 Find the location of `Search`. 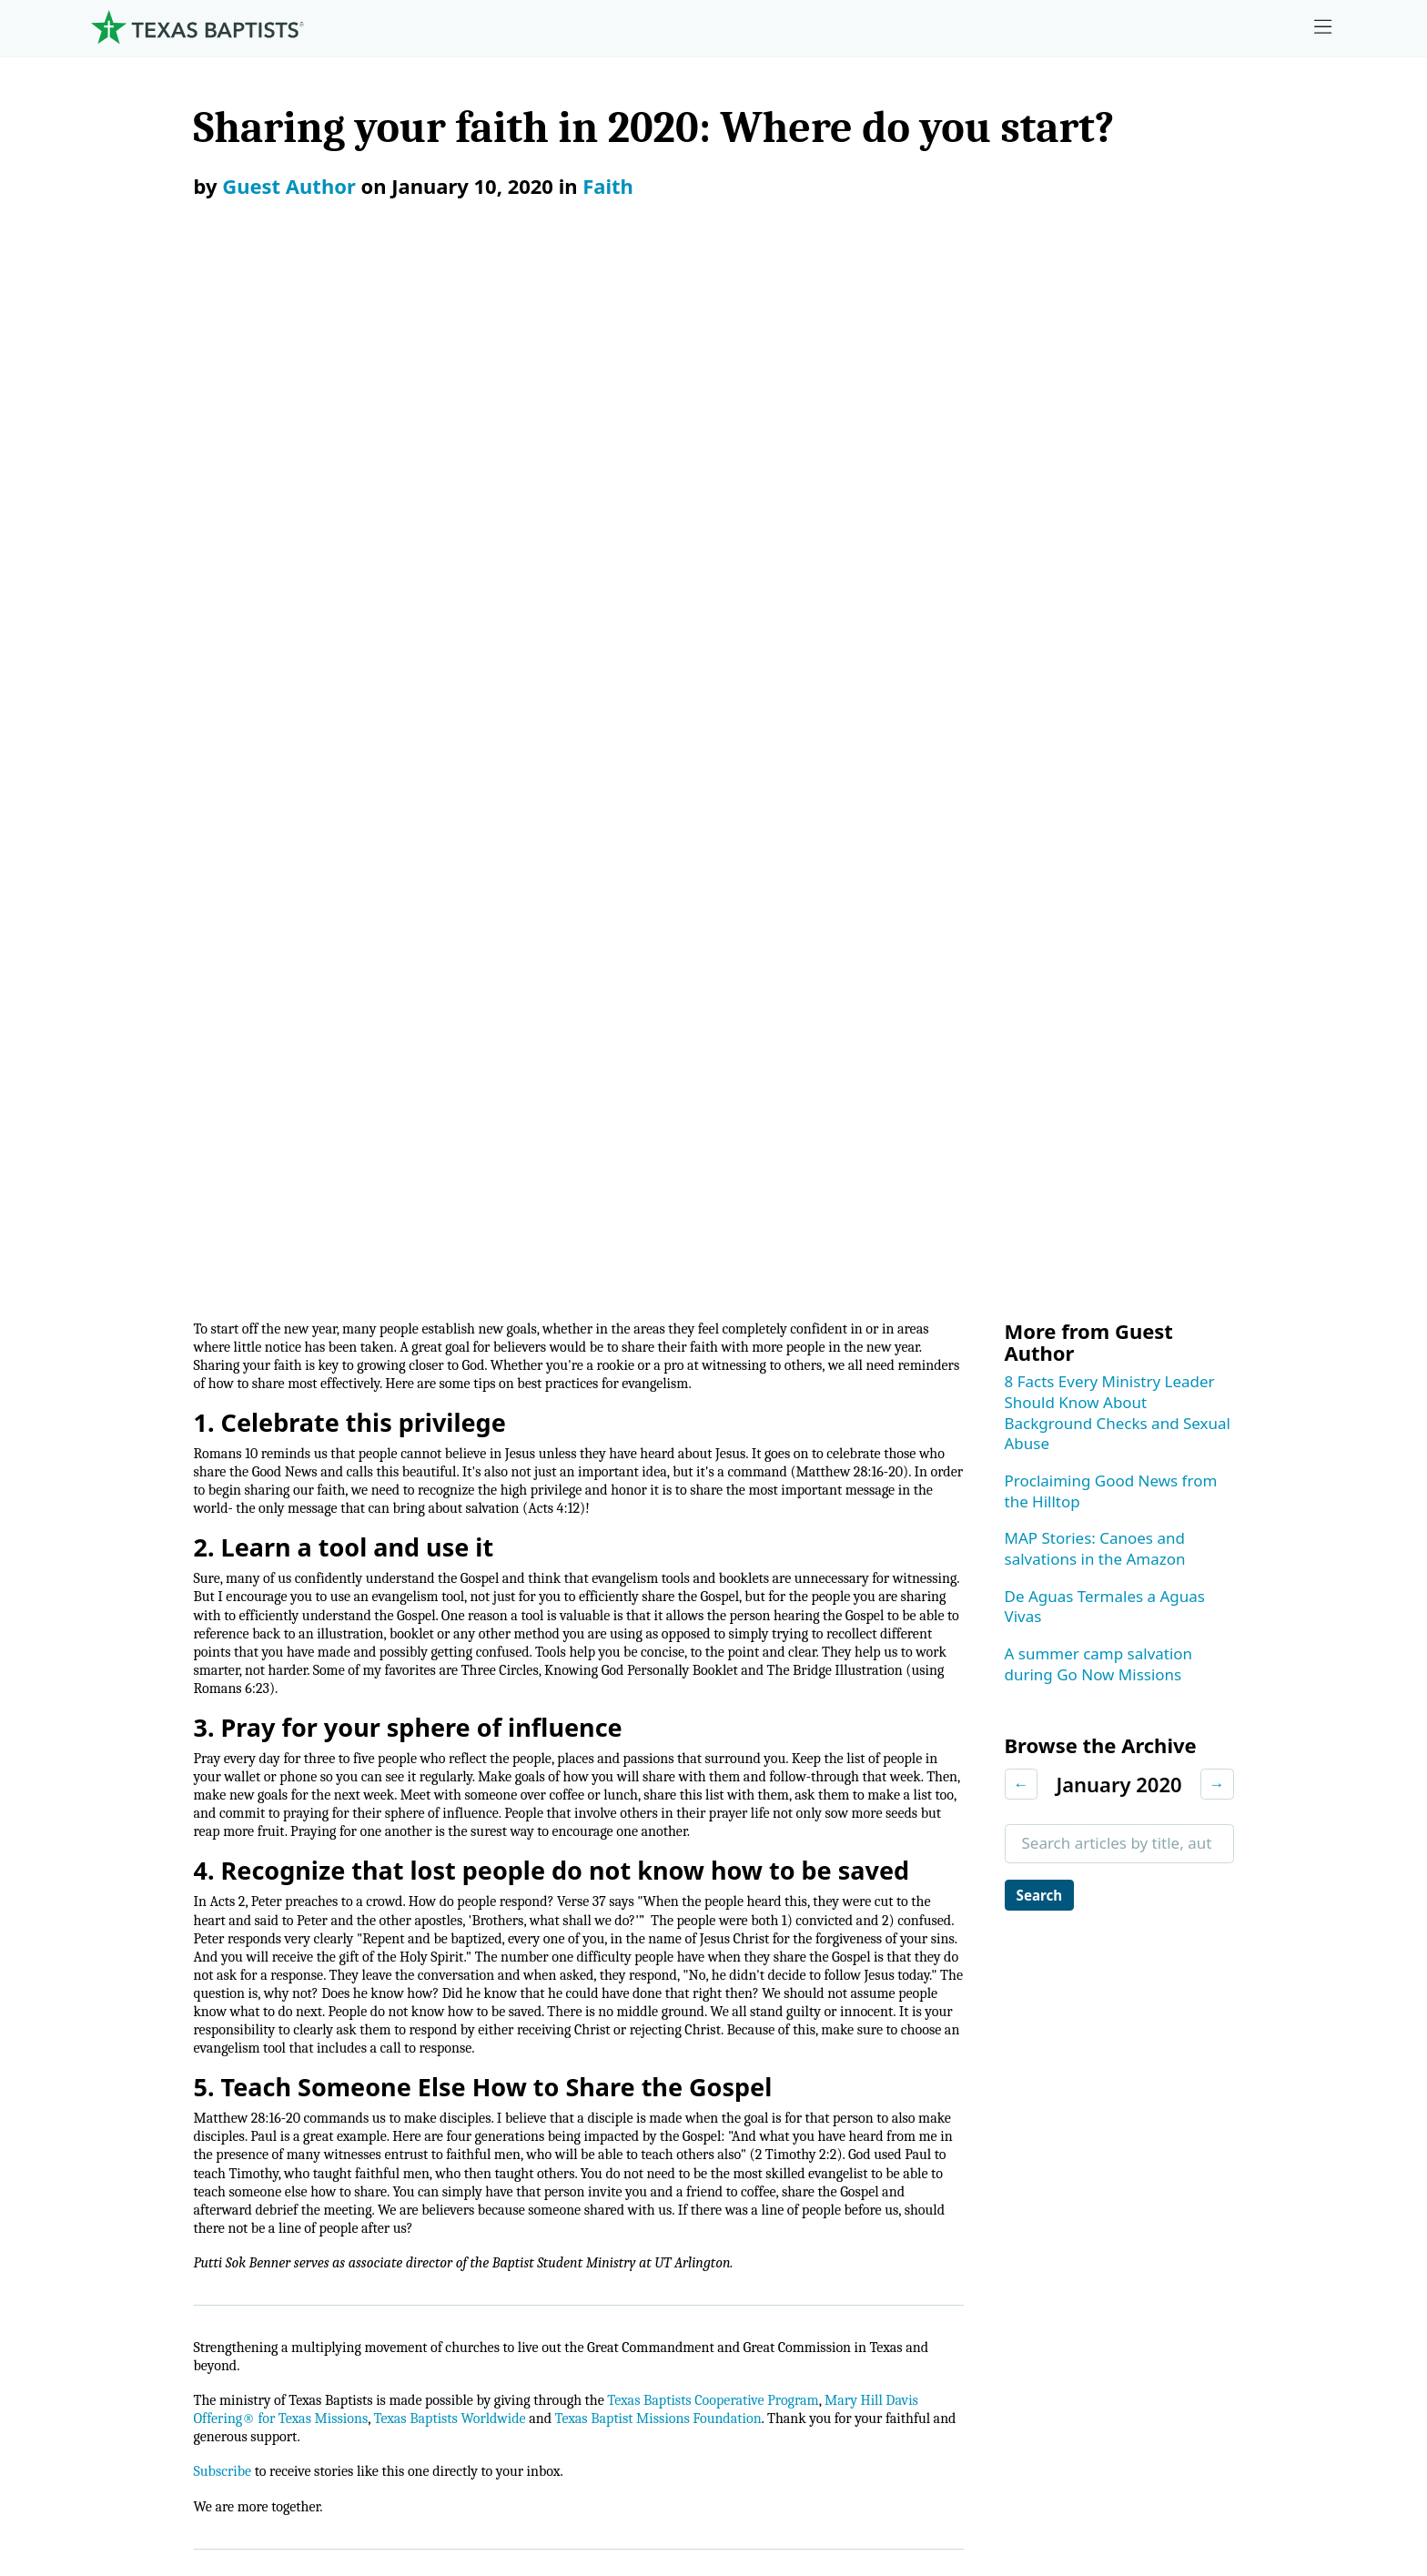

Search is located at coordinates (1043, 855).